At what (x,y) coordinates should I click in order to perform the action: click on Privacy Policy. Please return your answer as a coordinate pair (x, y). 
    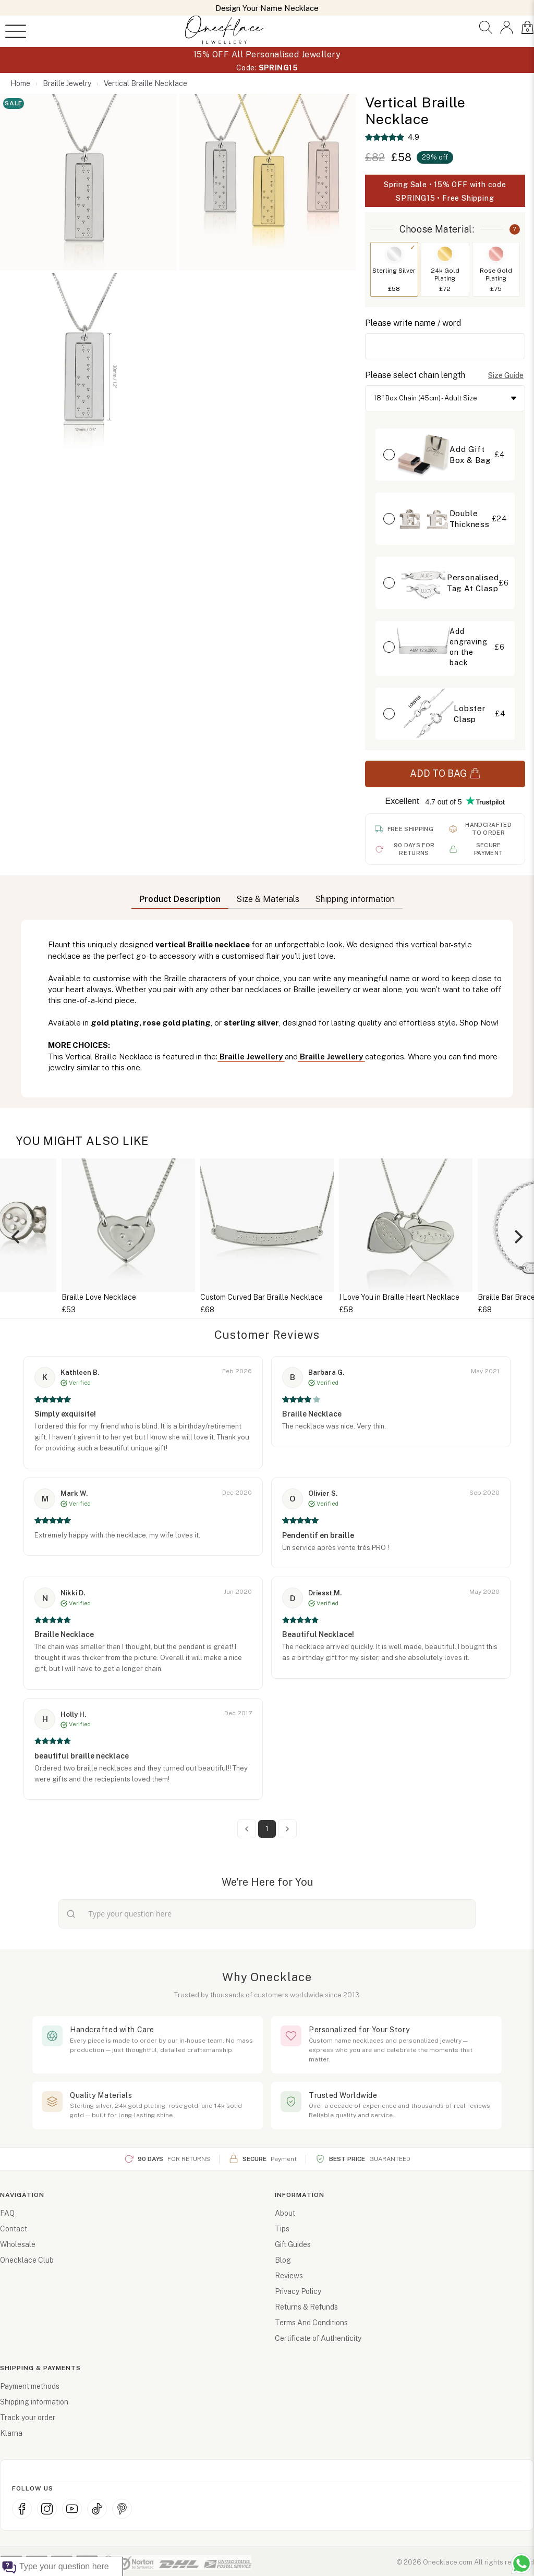
    Looking at the image, I should click on (298, 2291).